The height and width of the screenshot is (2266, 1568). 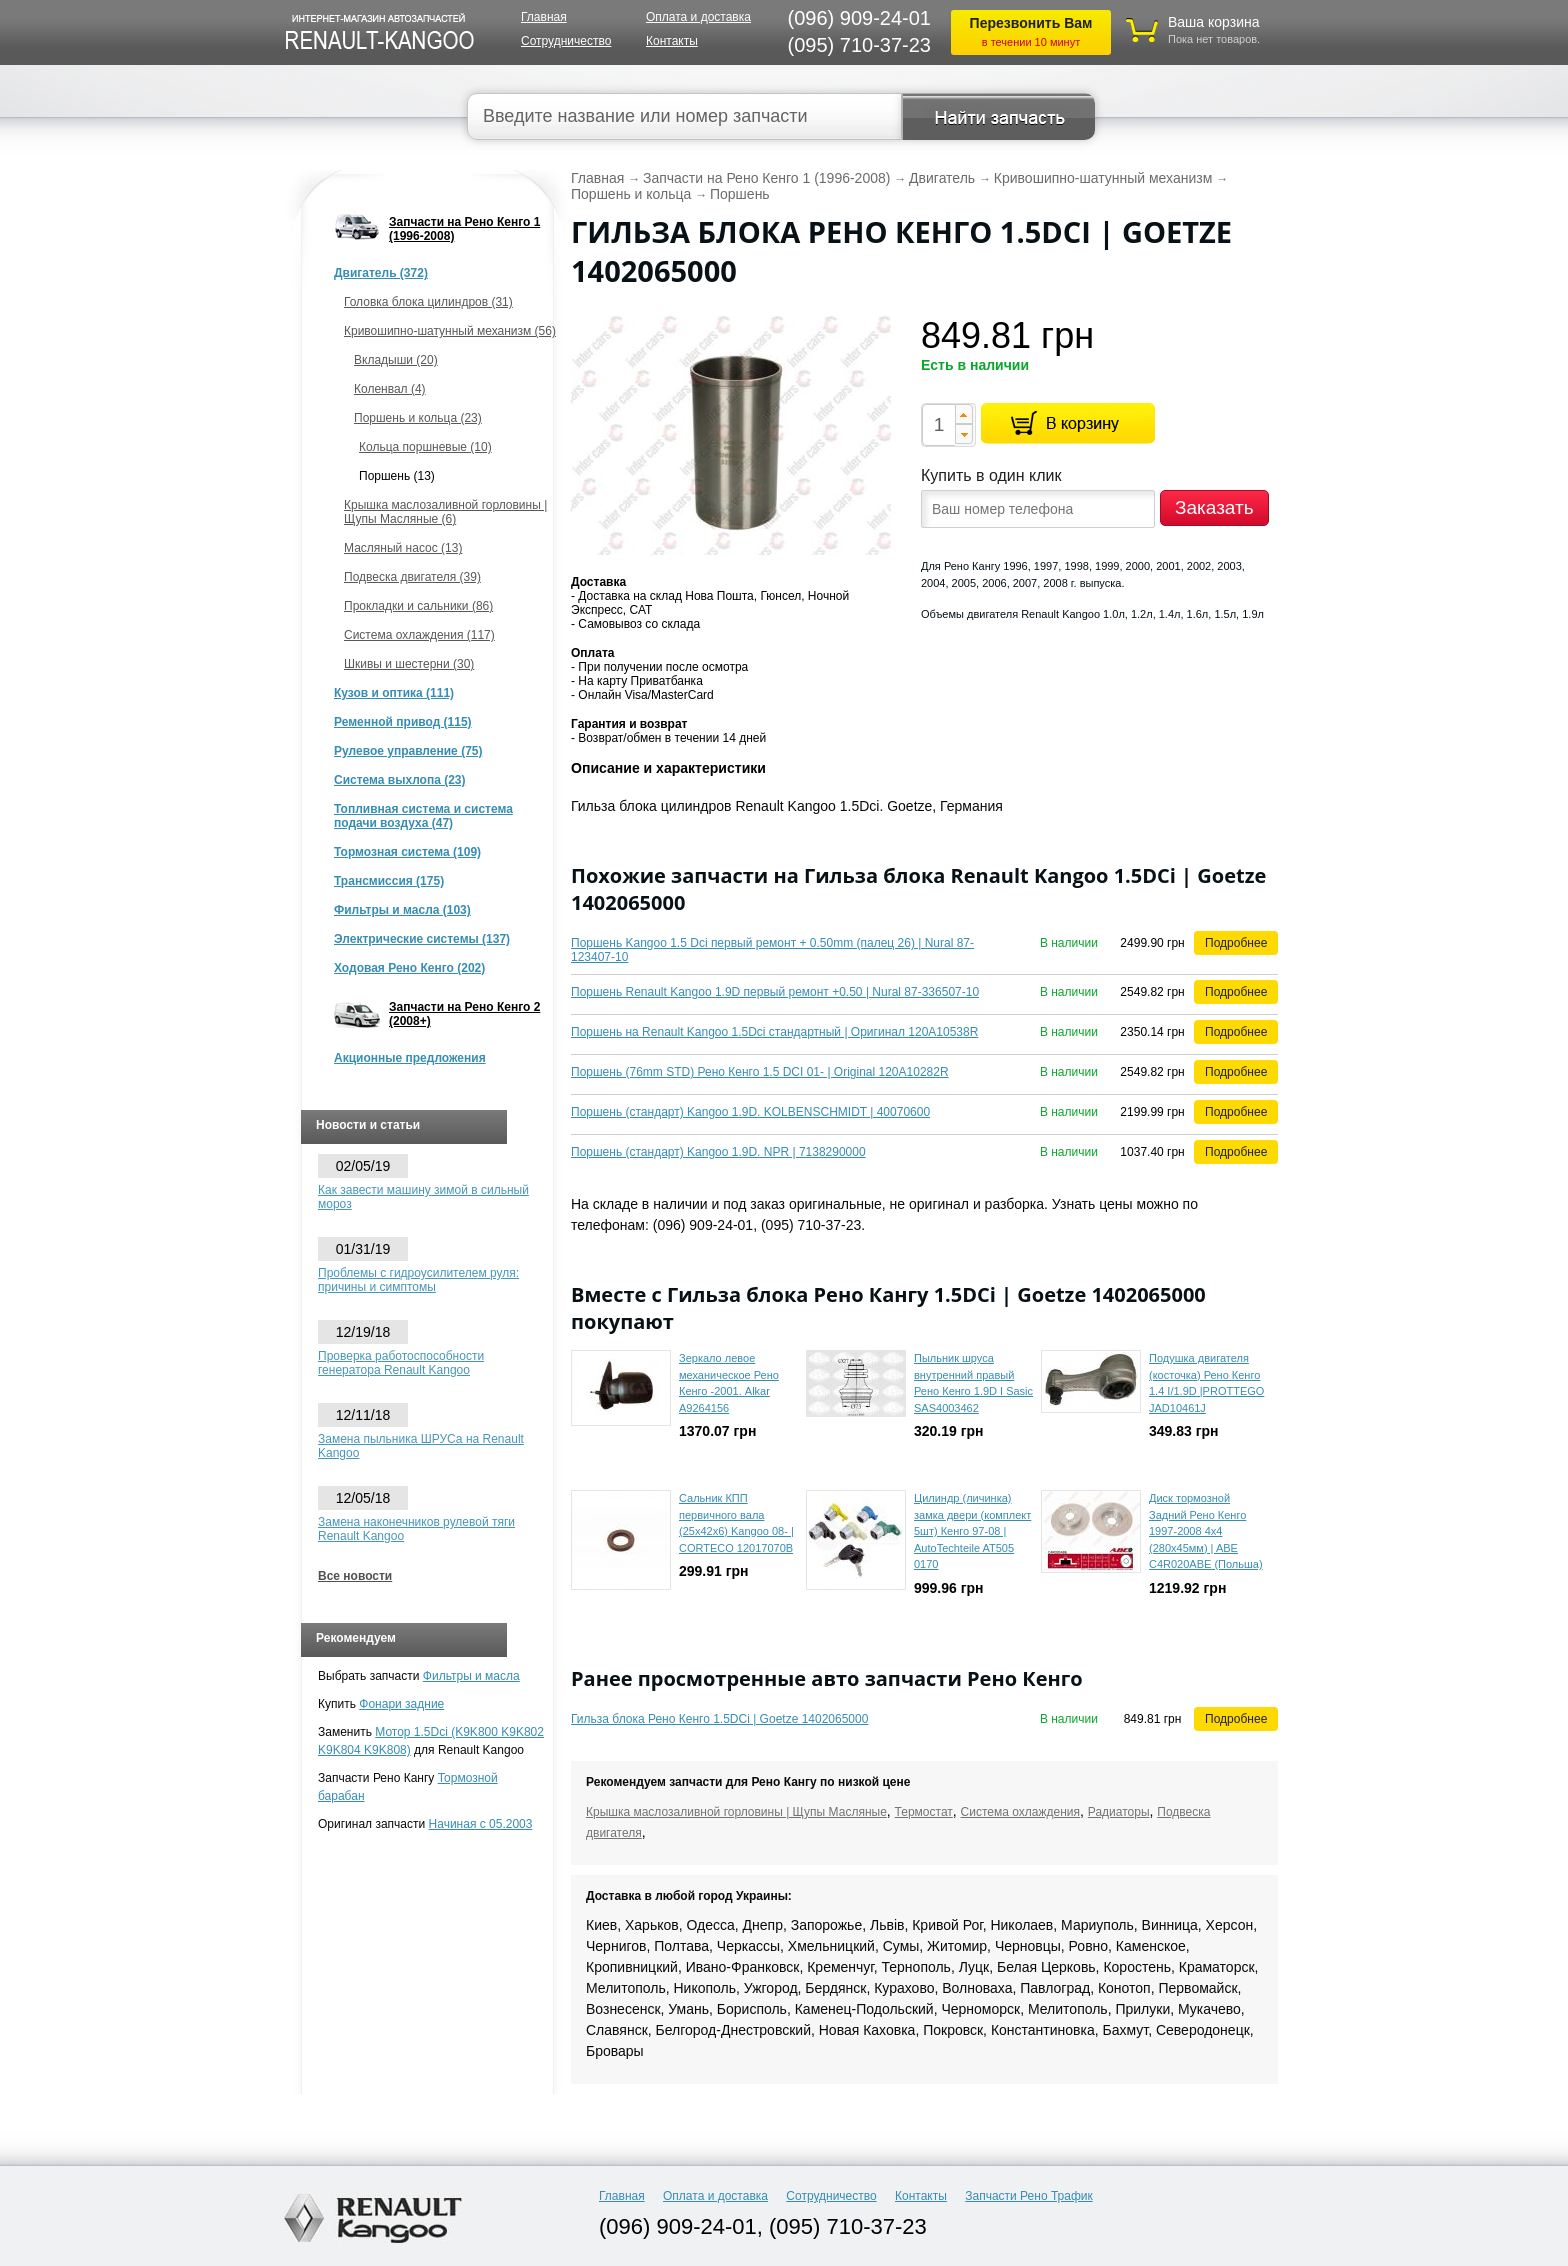 I want to click on Коленвал (4), so click(x=390, y=389).